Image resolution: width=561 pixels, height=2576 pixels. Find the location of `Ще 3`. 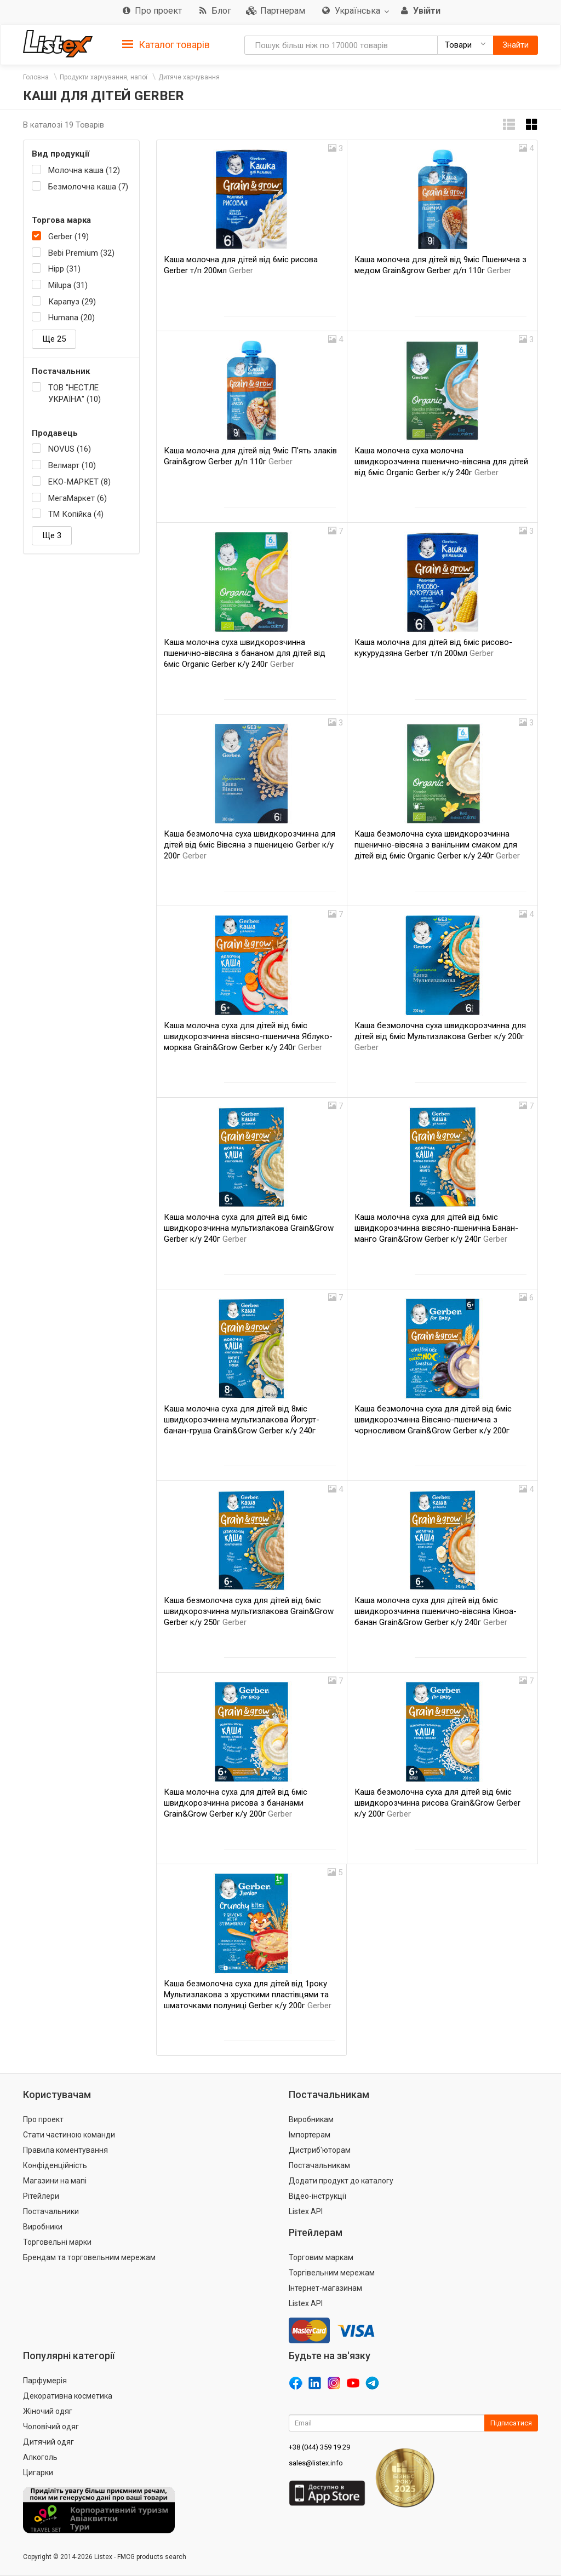

Ще 3 is located at coordinates (51, 535).